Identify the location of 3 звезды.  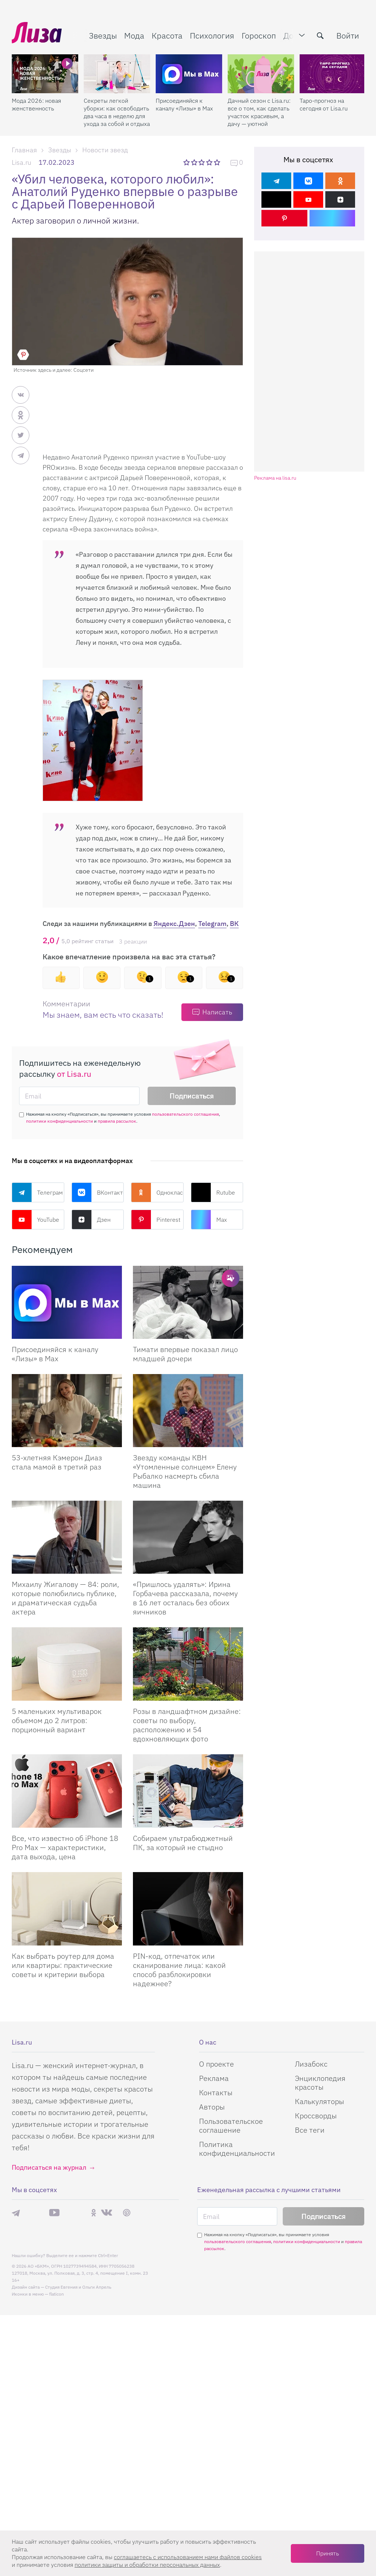
(202, 162).